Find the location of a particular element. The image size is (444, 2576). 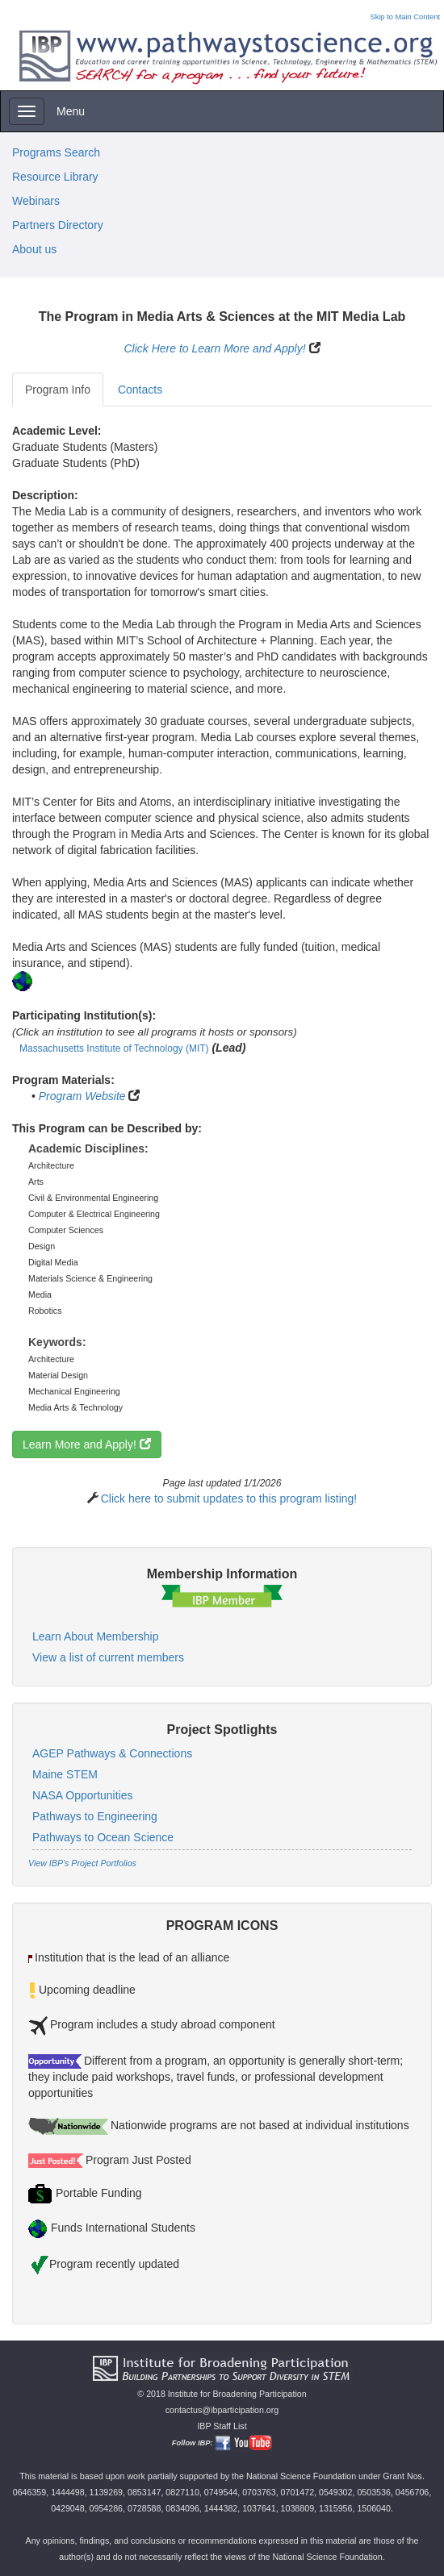

View IBP's Project Portfolios is located at coordinates (82, 1863).